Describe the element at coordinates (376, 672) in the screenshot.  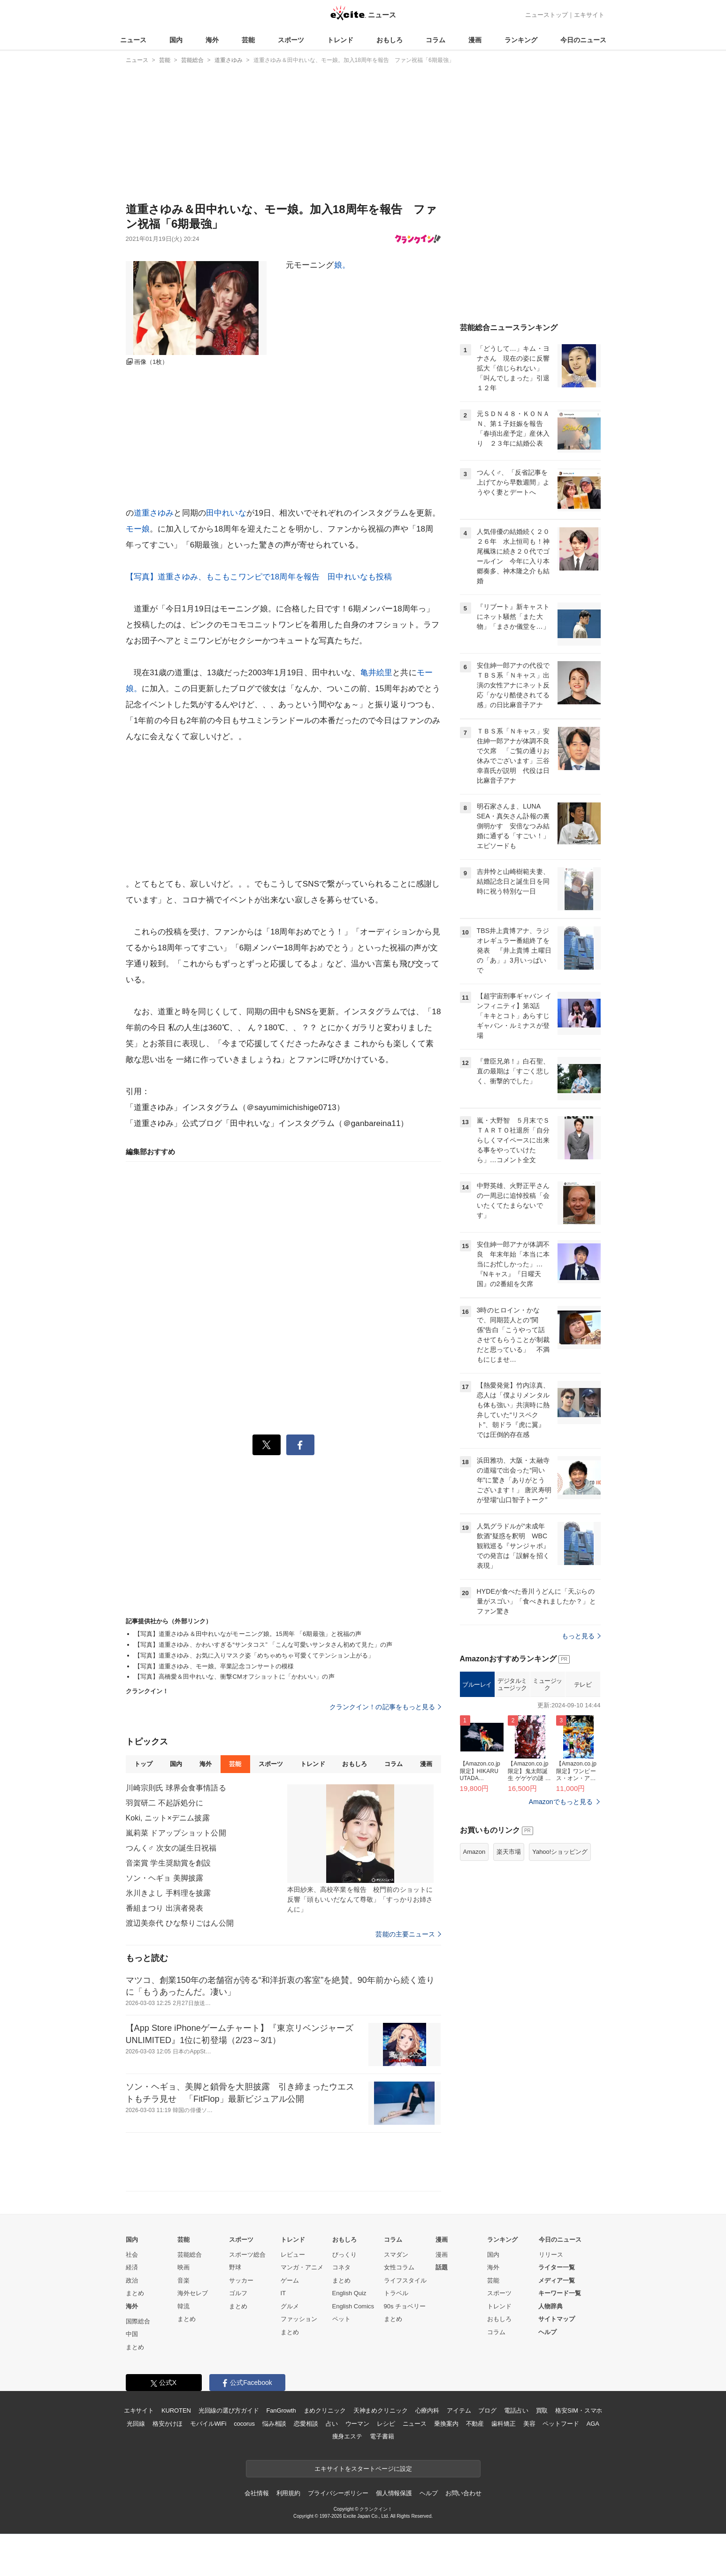
I see `亀井絵里` at that location.